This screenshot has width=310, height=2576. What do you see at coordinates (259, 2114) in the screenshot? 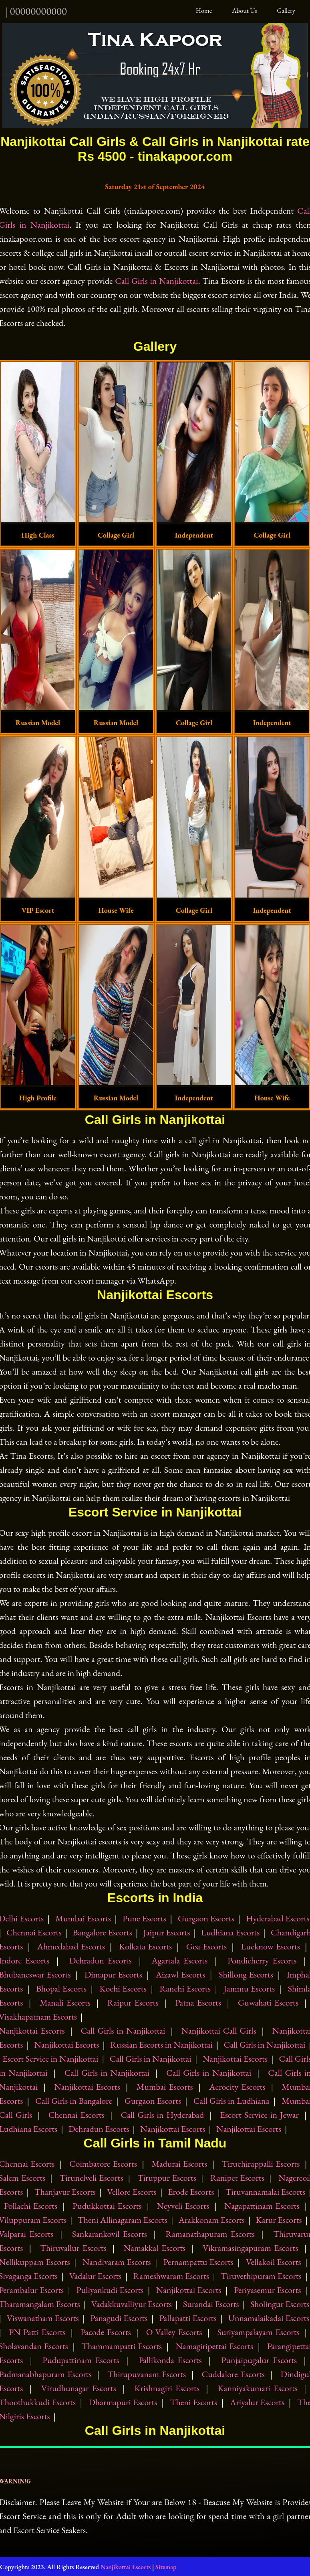
I see `Escort Service in Jewar` at bounding box center [259, 2114].